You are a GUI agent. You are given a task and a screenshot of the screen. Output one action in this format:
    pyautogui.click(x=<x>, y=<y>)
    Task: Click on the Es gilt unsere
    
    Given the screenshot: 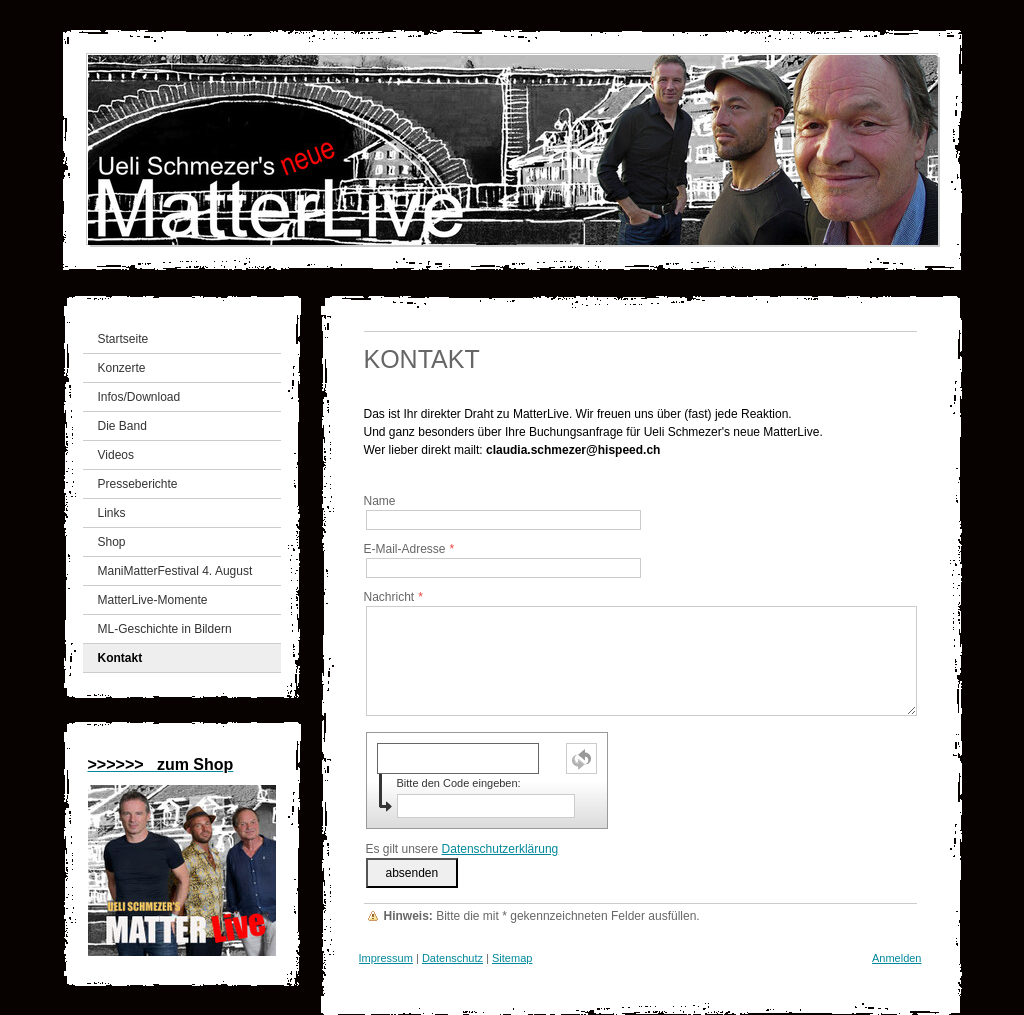 What is the action you would take?
    pyautogui.click(x=462, y=849)
    